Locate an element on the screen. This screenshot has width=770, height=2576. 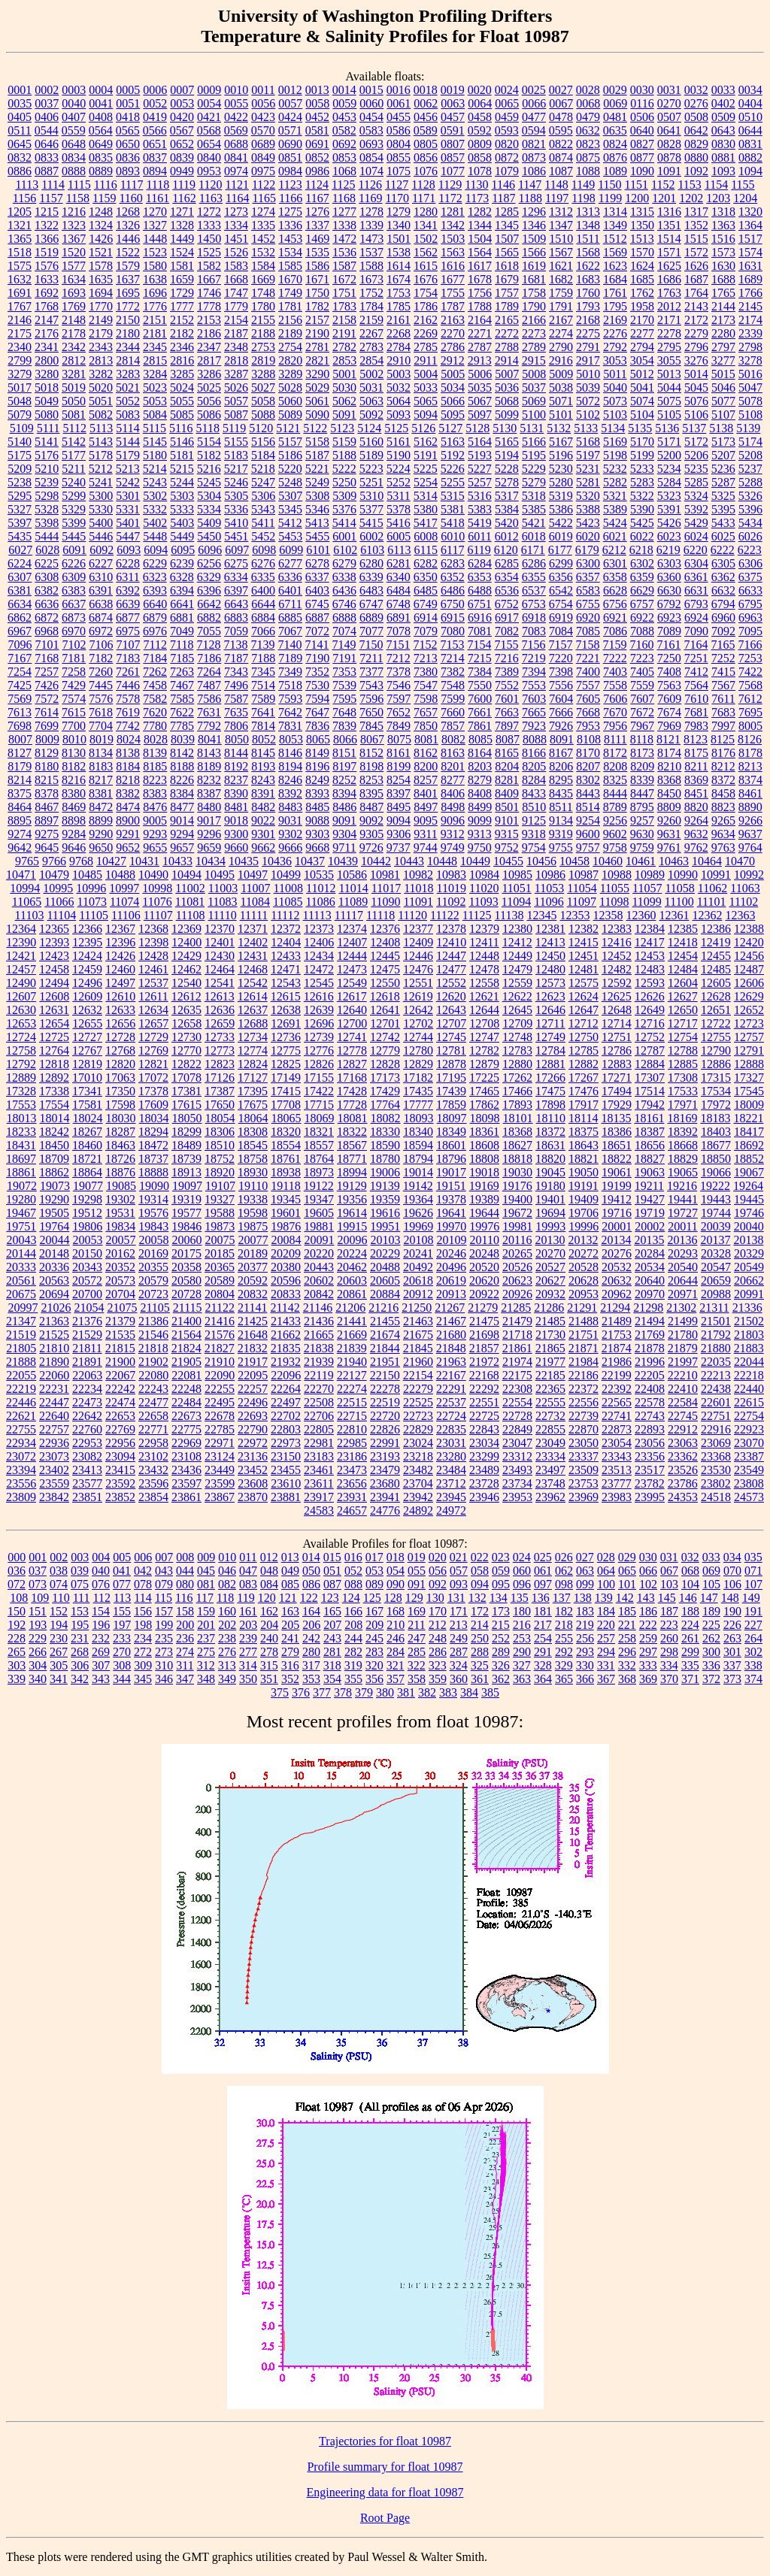
6023 is located at coordinates (669, 536).